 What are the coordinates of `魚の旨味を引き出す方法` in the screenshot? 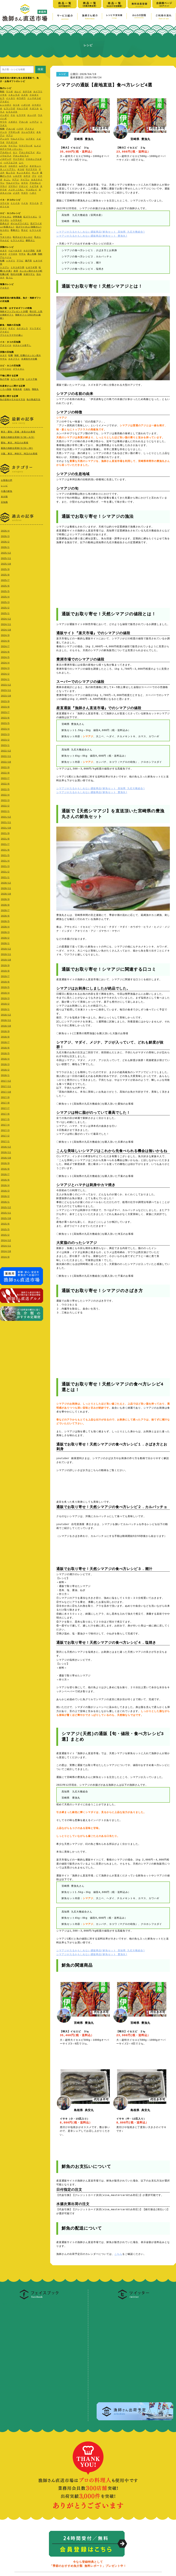 It's located at (12, 399).